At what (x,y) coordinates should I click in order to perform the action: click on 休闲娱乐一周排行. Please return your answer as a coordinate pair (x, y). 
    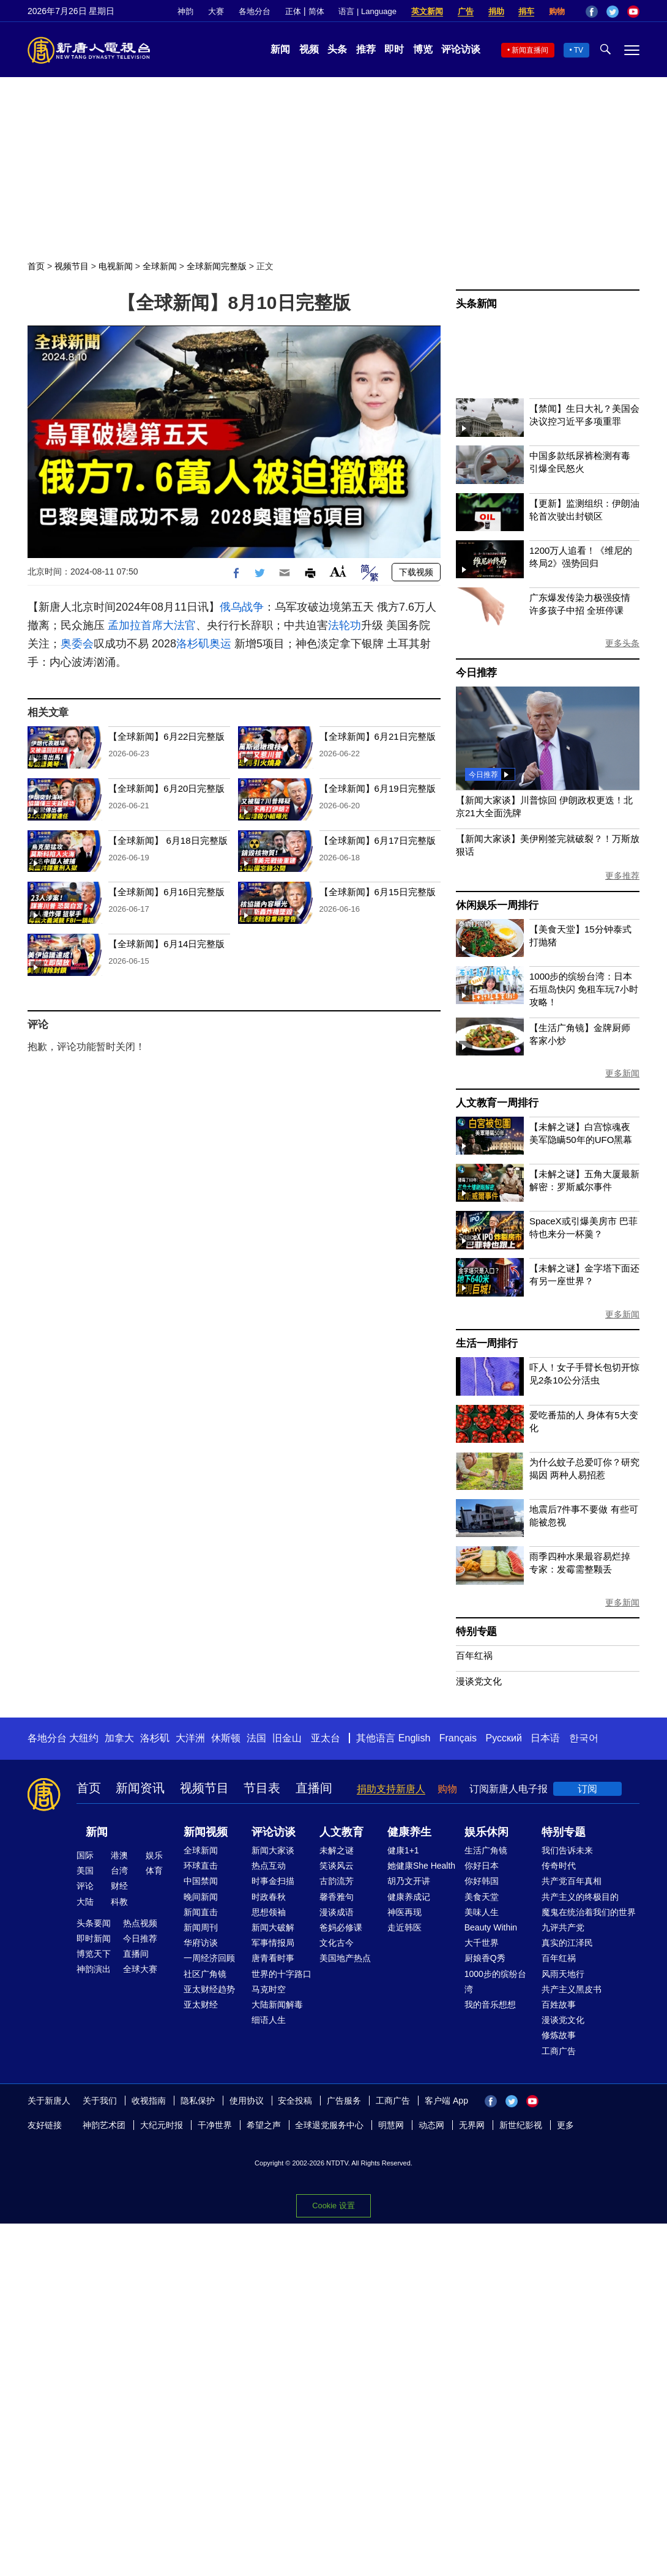
    Looking at the image, I should click on (497, 905).